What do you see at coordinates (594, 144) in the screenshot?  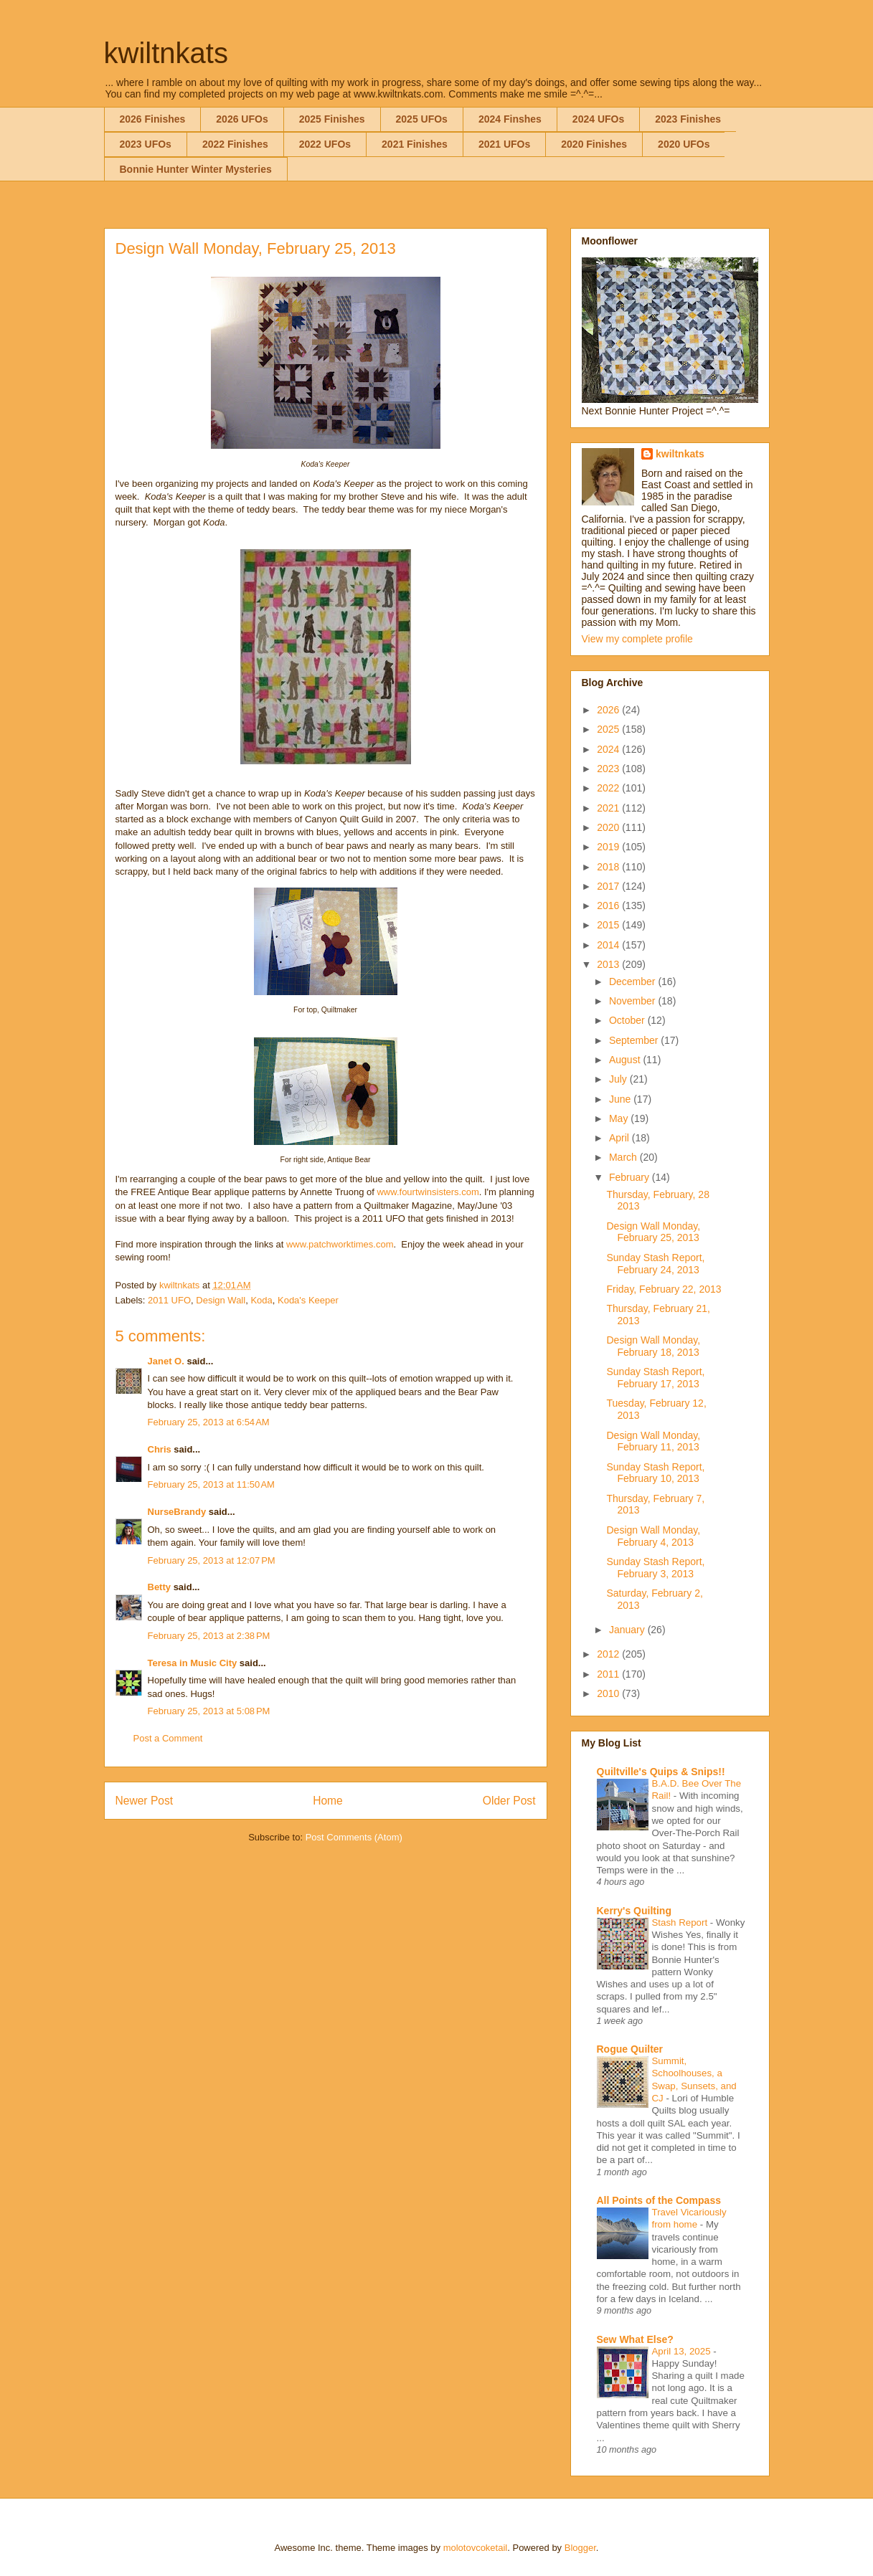 I see `2020 Finishes` at bounding box center [594, 144].